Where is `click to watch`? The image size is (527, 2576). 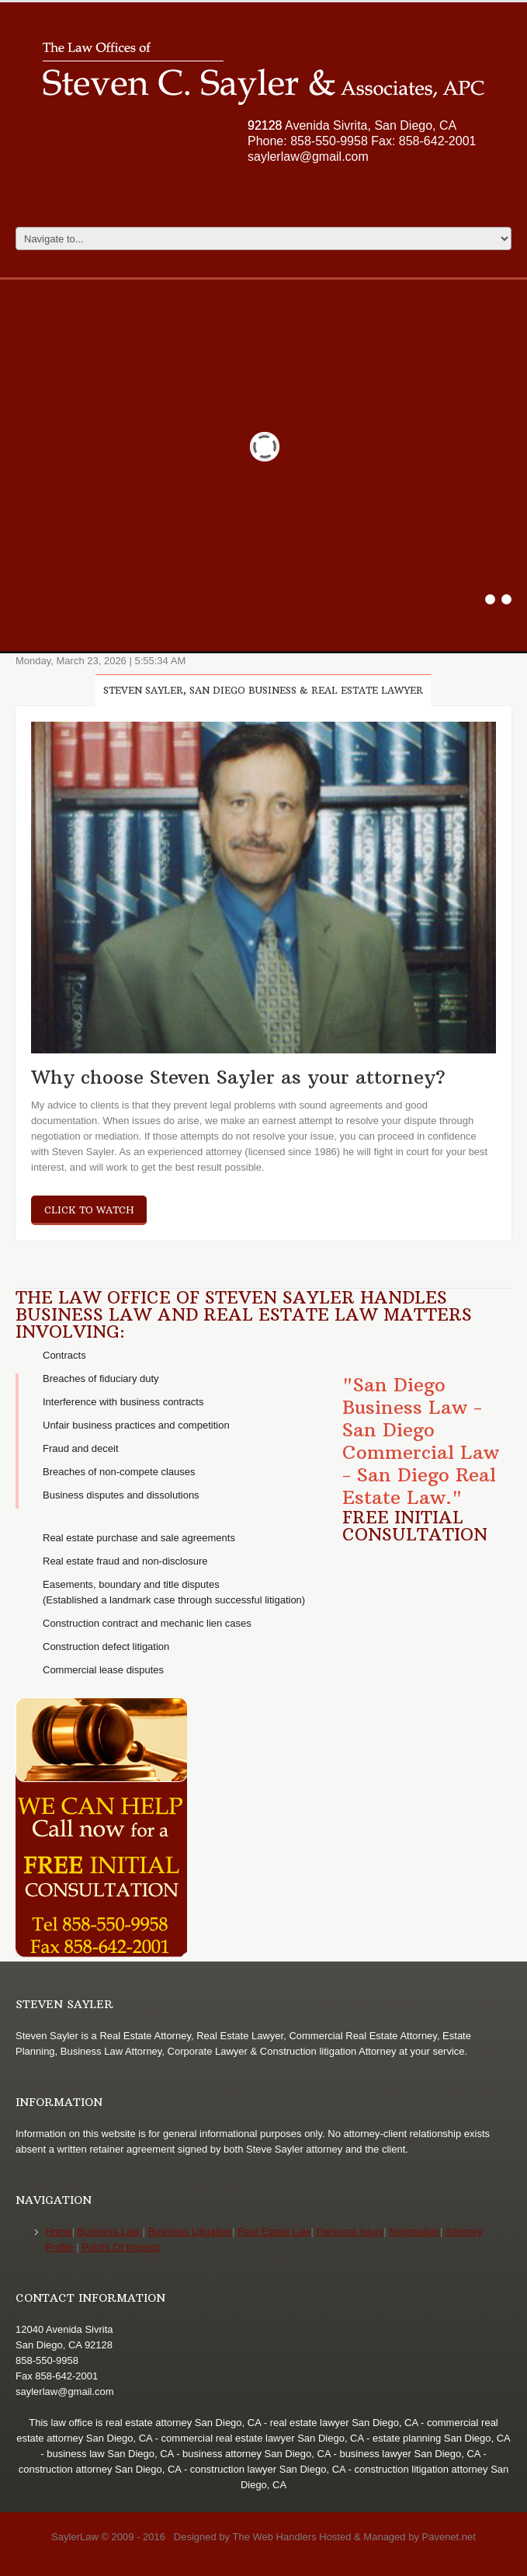
click to watch is located at coordinates (88, 1210).